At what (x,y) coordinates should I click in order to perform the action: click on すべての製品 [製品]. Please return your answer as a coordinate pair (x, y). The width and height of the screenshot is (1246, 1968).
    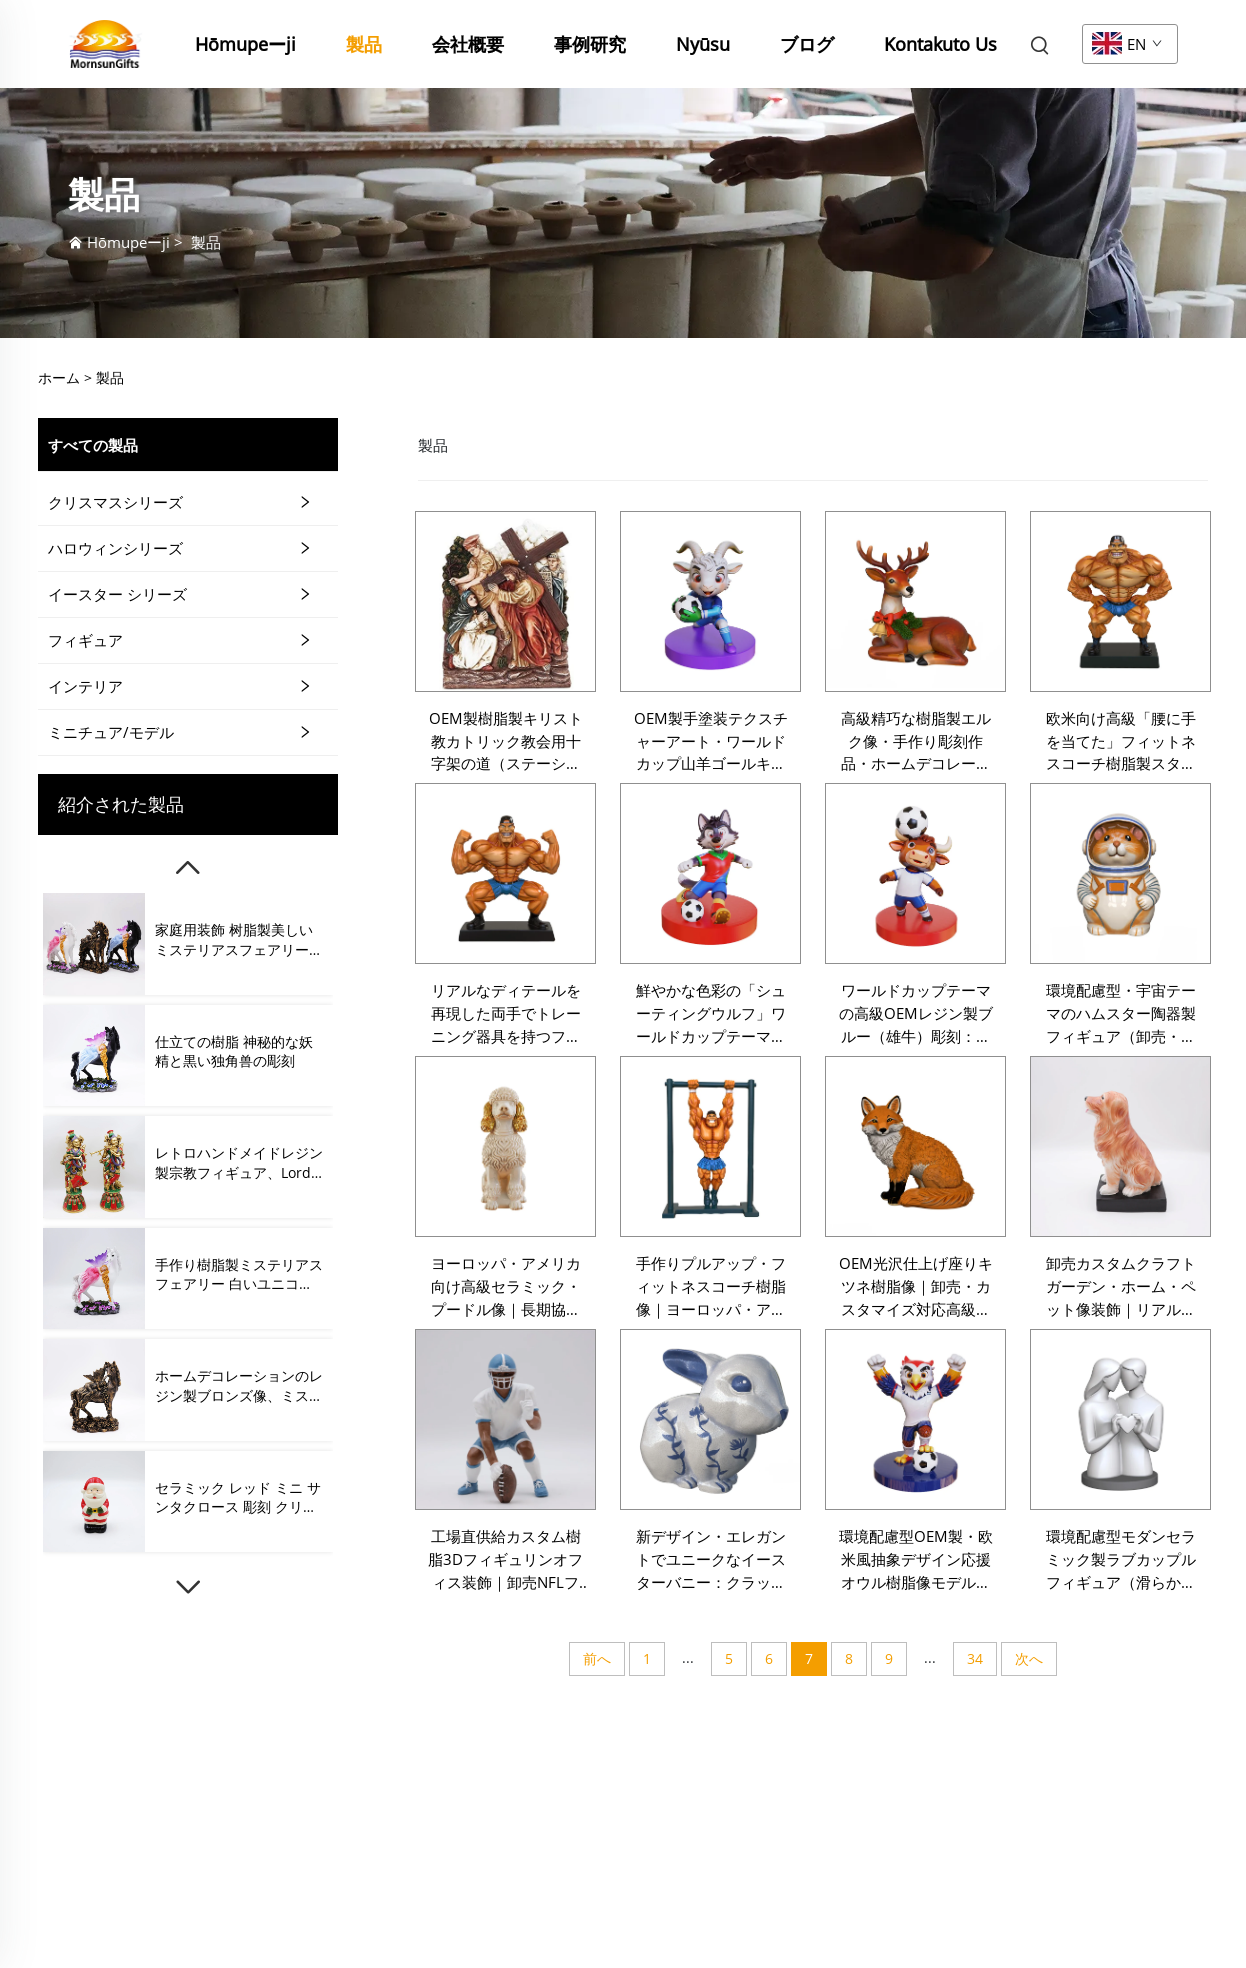
    Looking at the image, I should click on (93, 445).